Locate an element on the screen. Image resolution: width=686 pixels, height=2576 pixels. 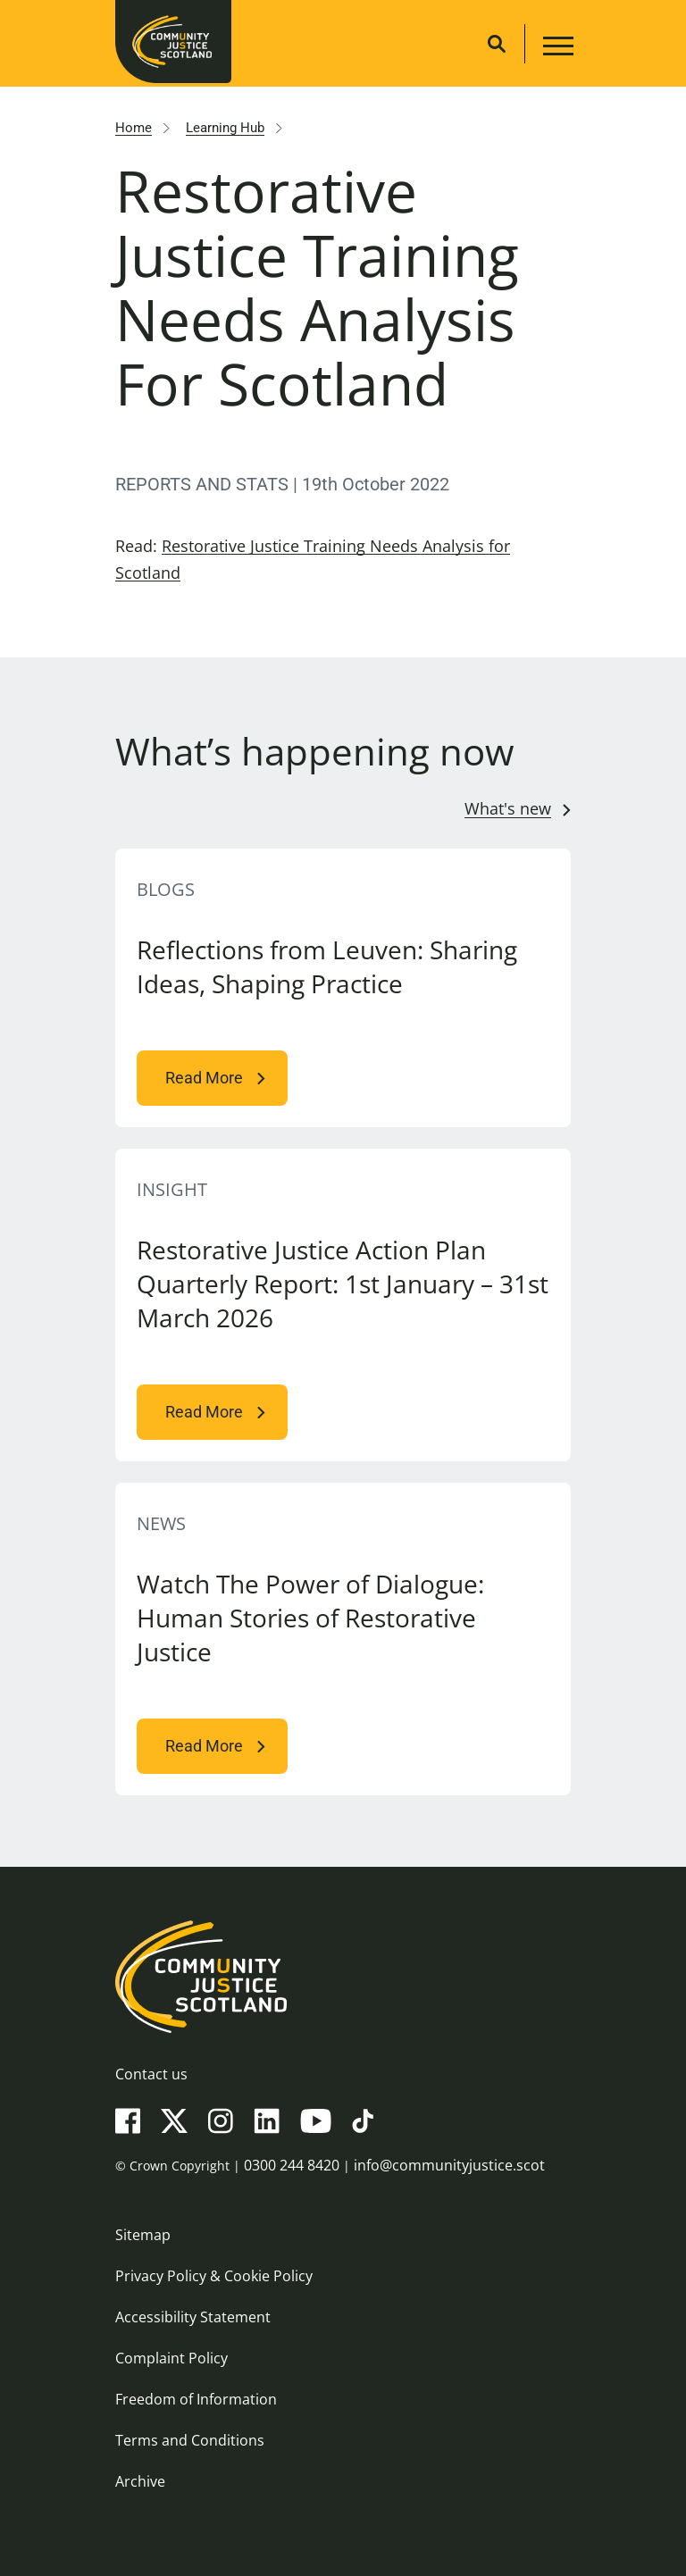
info@communityjustice.scot is located at coordinates (449, 2165).